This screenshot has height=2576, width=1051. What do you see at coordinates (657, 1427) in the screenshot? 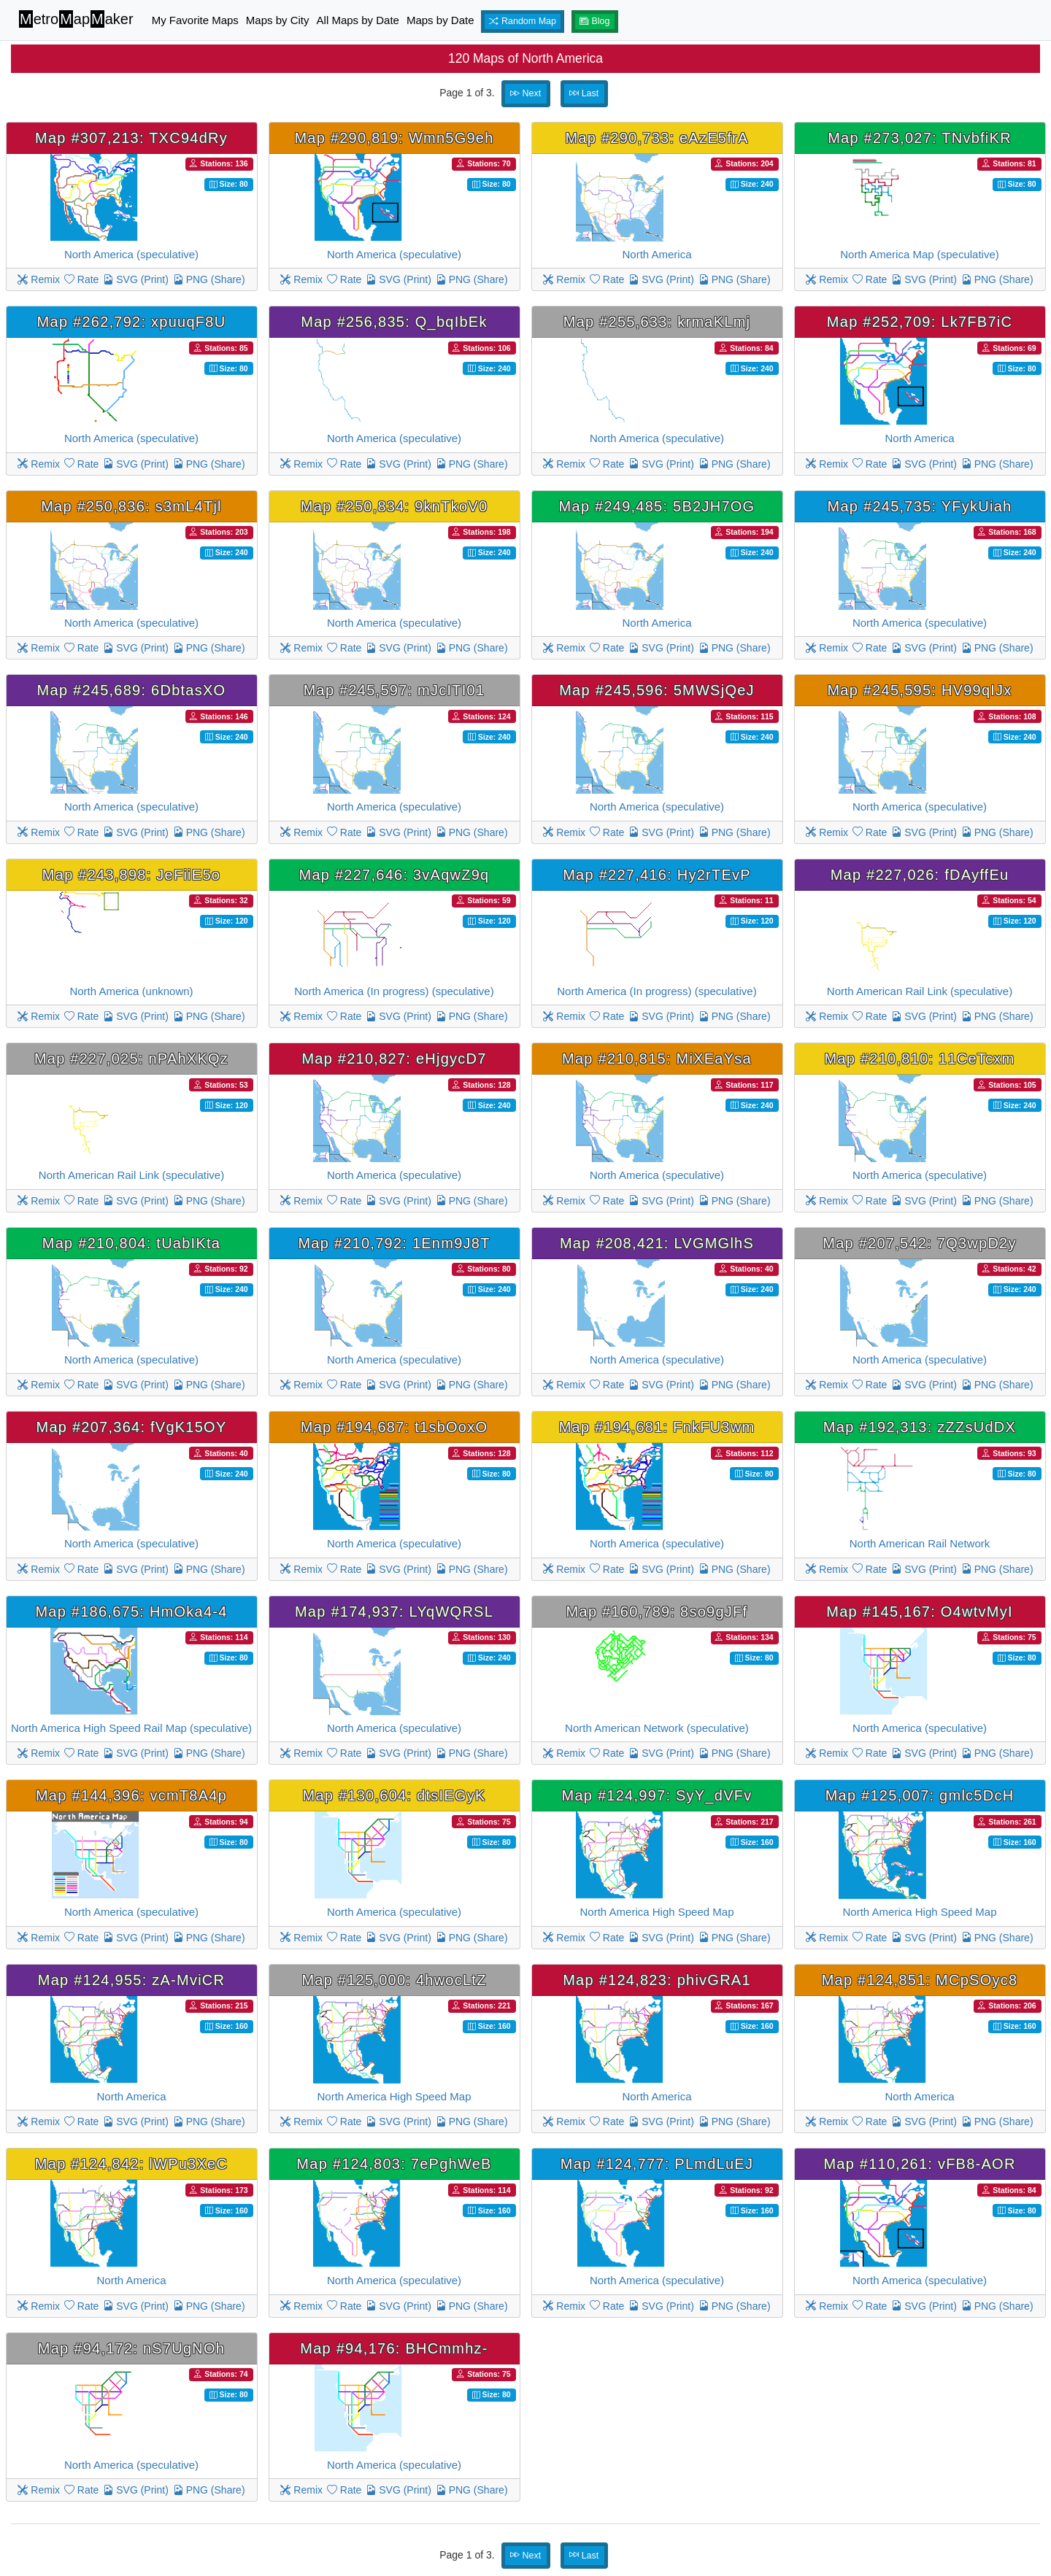
I see `Map #194,681: FnkFU3wm` at bounding box center [657, 1427].